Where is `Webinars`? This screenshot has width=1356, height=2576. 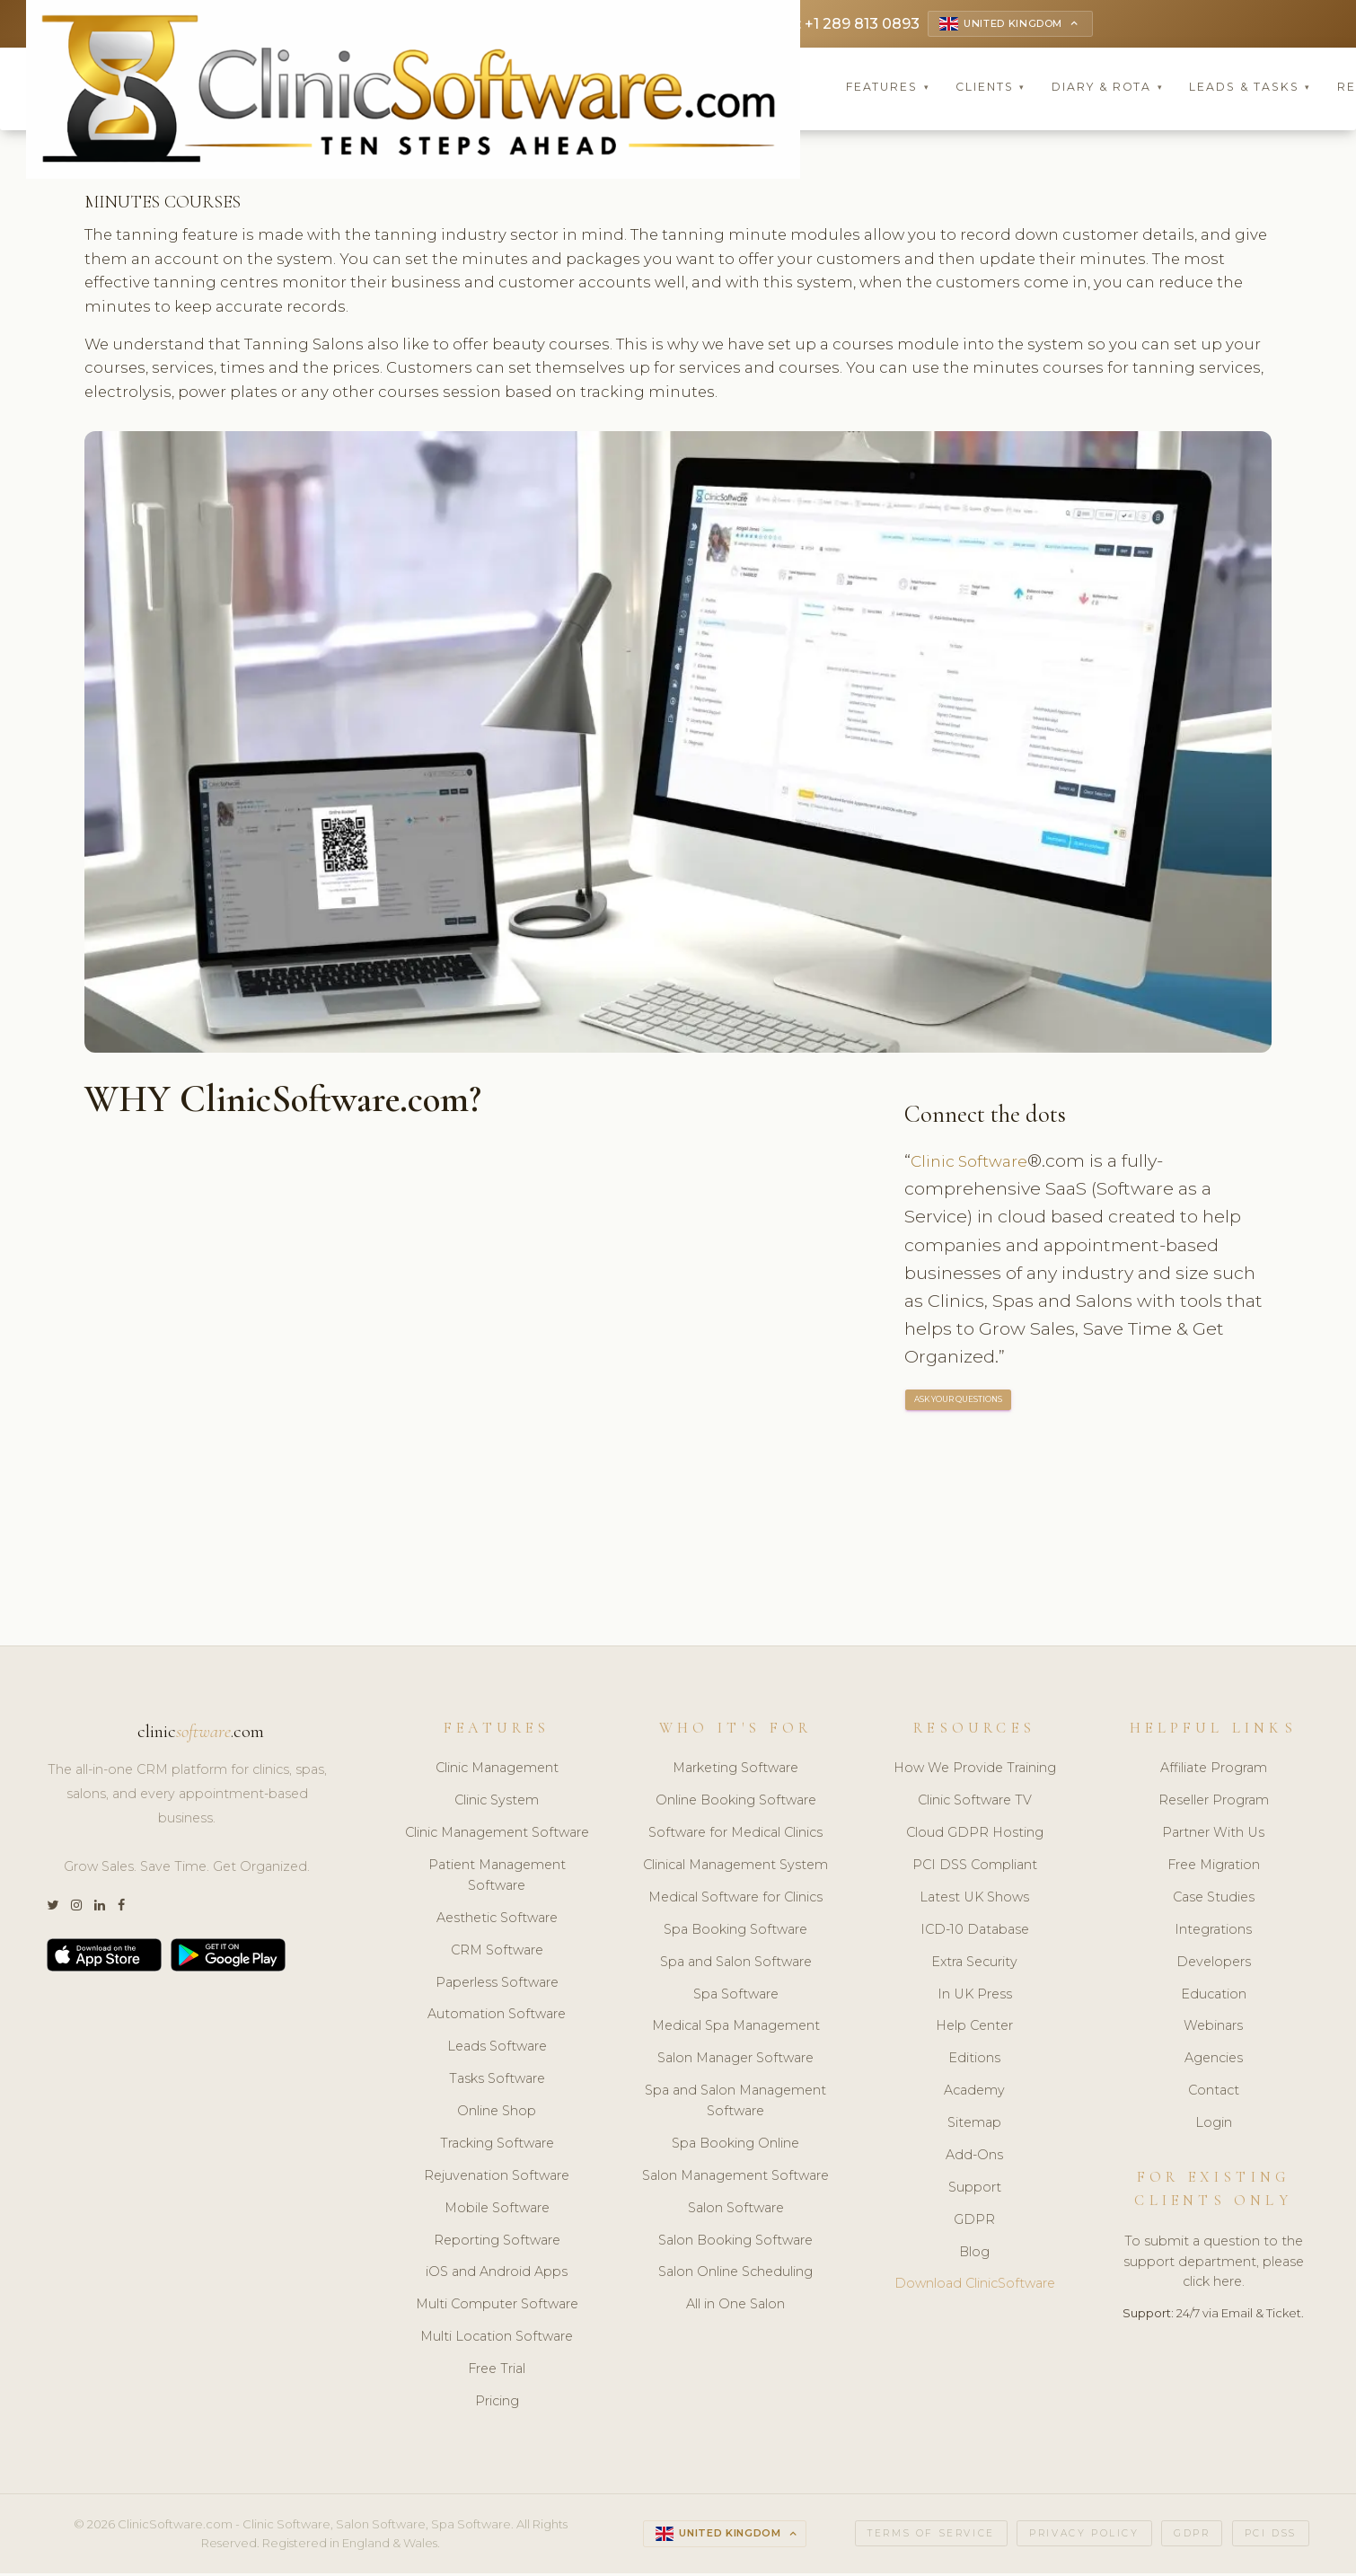
Webinars is located at coordinates (1213, 2028).